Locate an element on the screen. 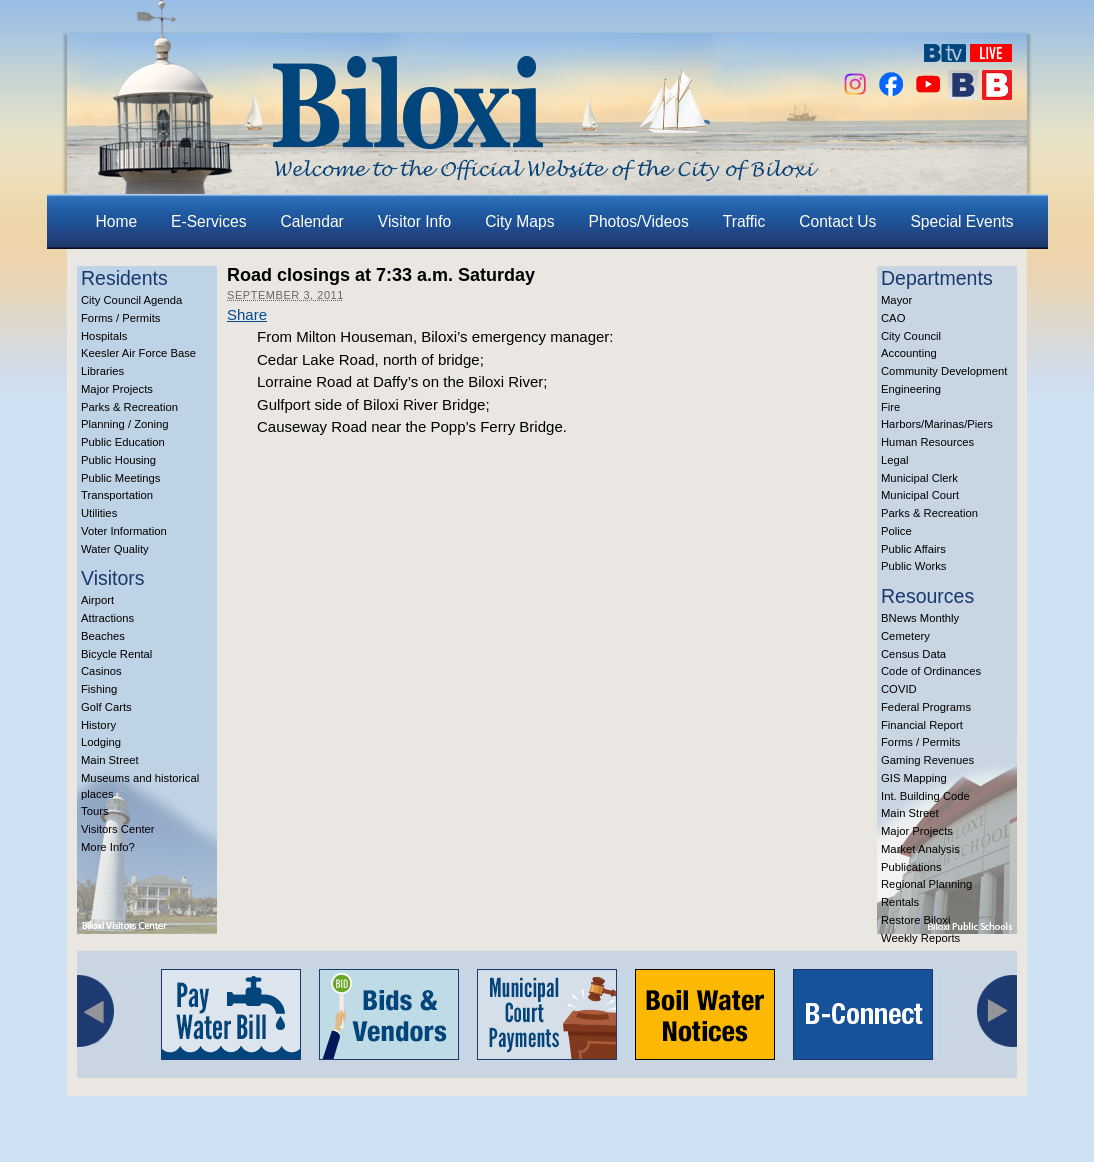  Contact Us is located at coordinates (837, 221).